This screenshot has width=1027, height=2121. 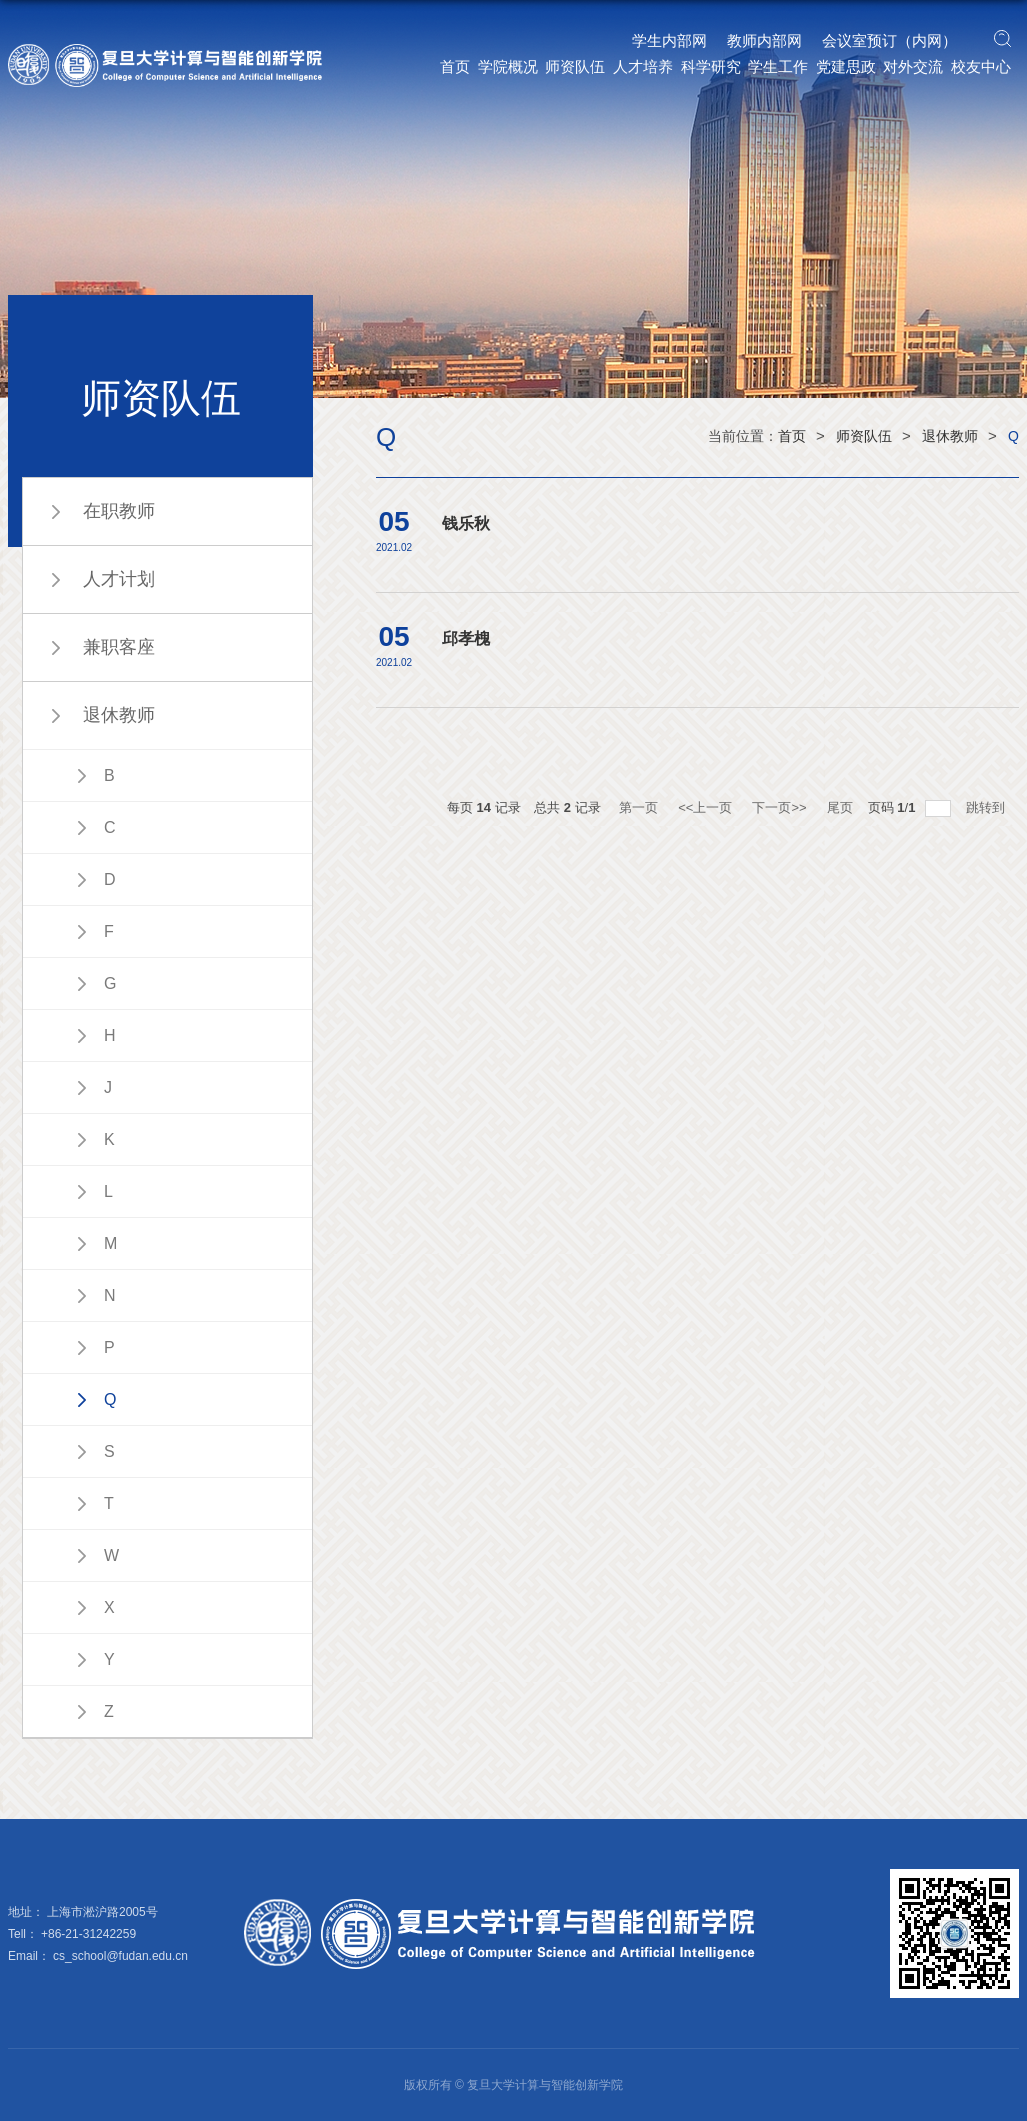 I want to click on 退休教师, so click(x=950, y=436).